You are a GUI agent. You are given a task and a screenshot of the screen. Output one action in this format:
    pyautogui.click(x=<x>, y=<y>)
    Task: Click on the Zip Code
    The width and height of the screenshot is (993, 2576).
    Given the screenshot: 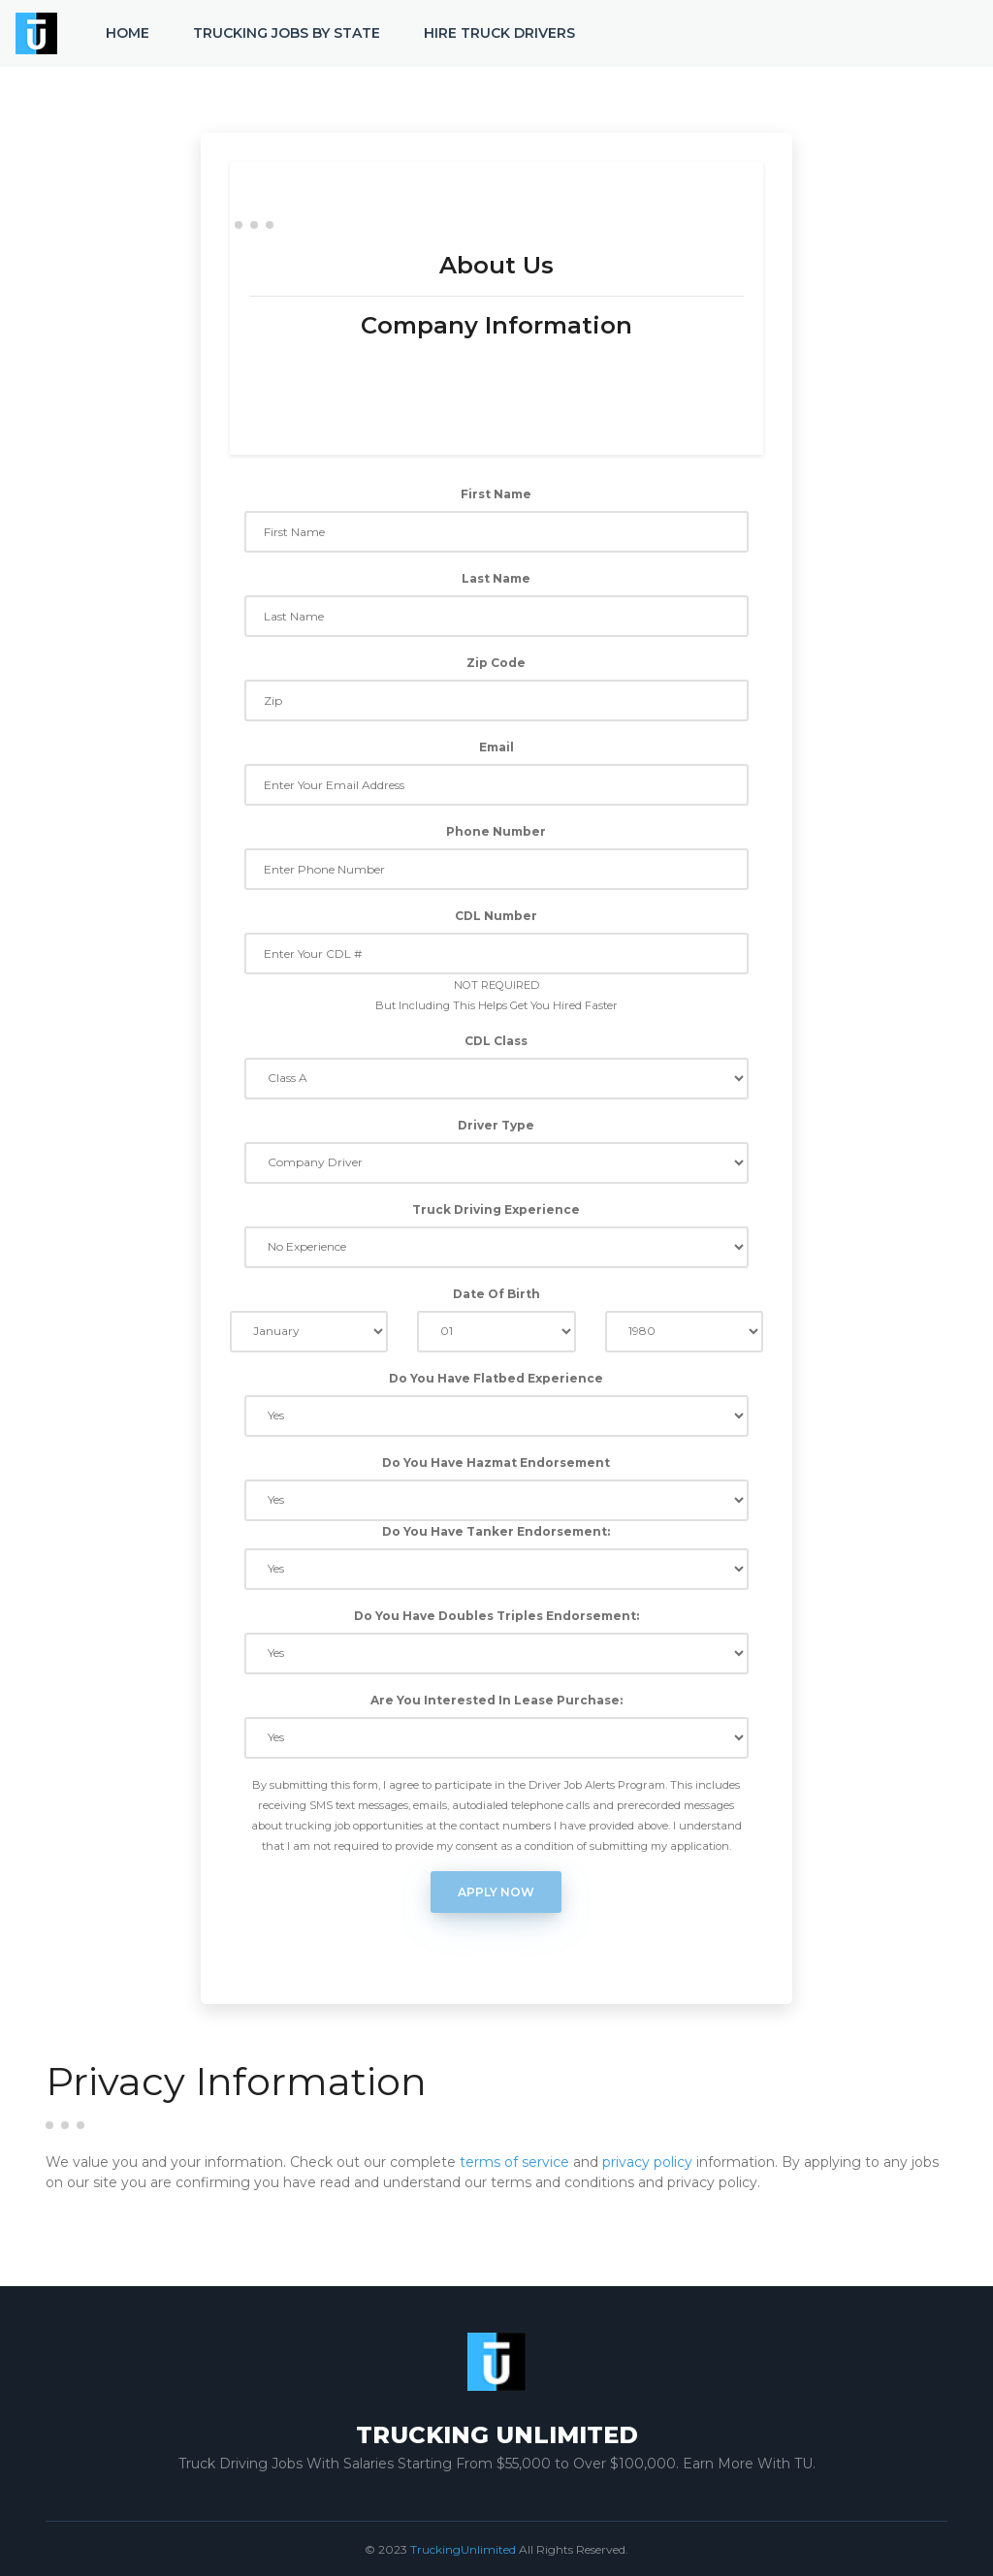 What is the action you would take?
    pyautogui.click(x=496, y=662)
    